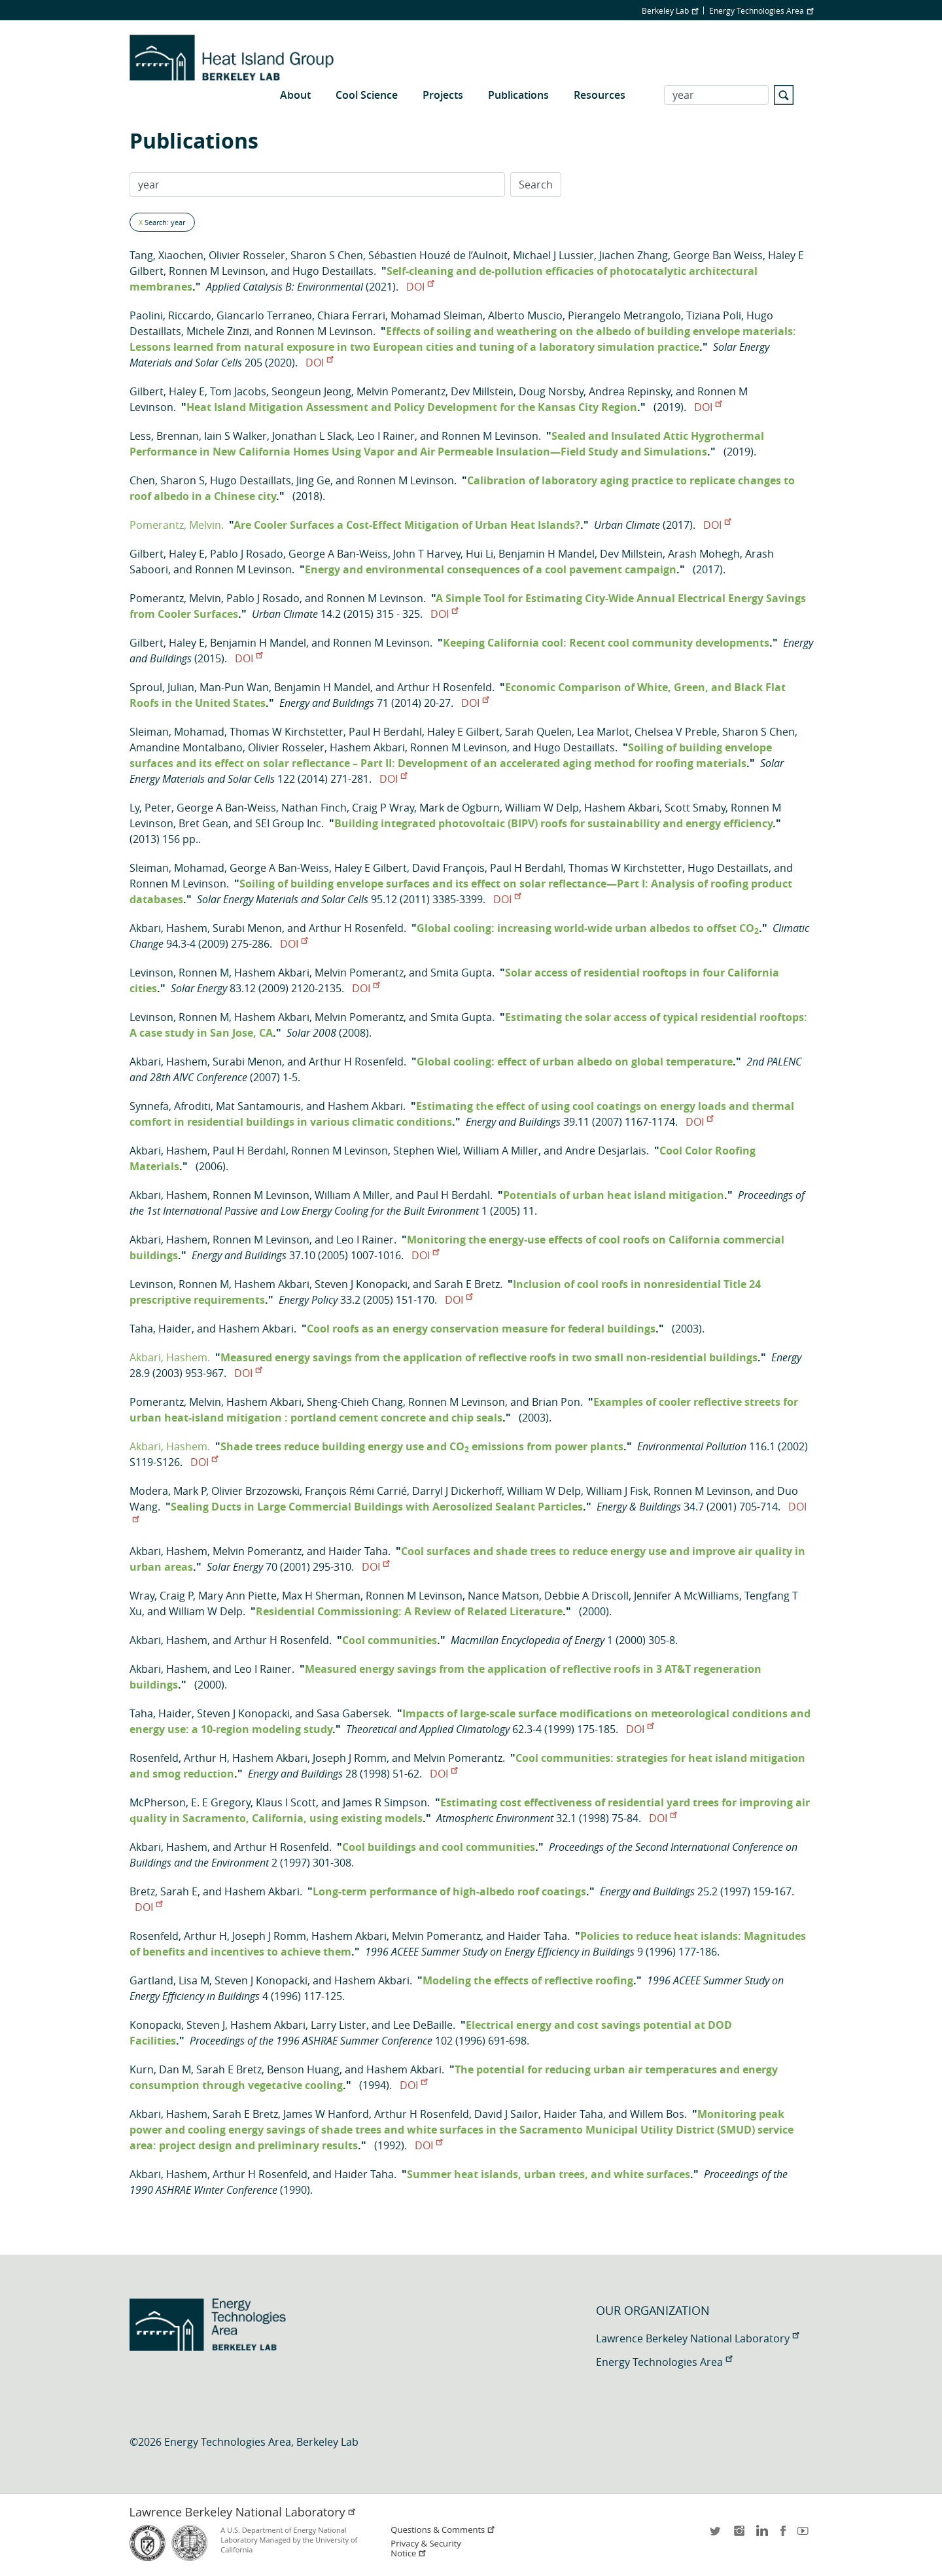 This screenshot has width=942, height=2576. Describe the element at coordinates (670, 10) in the screenshot. I see `Berkeley Lab` at that location.